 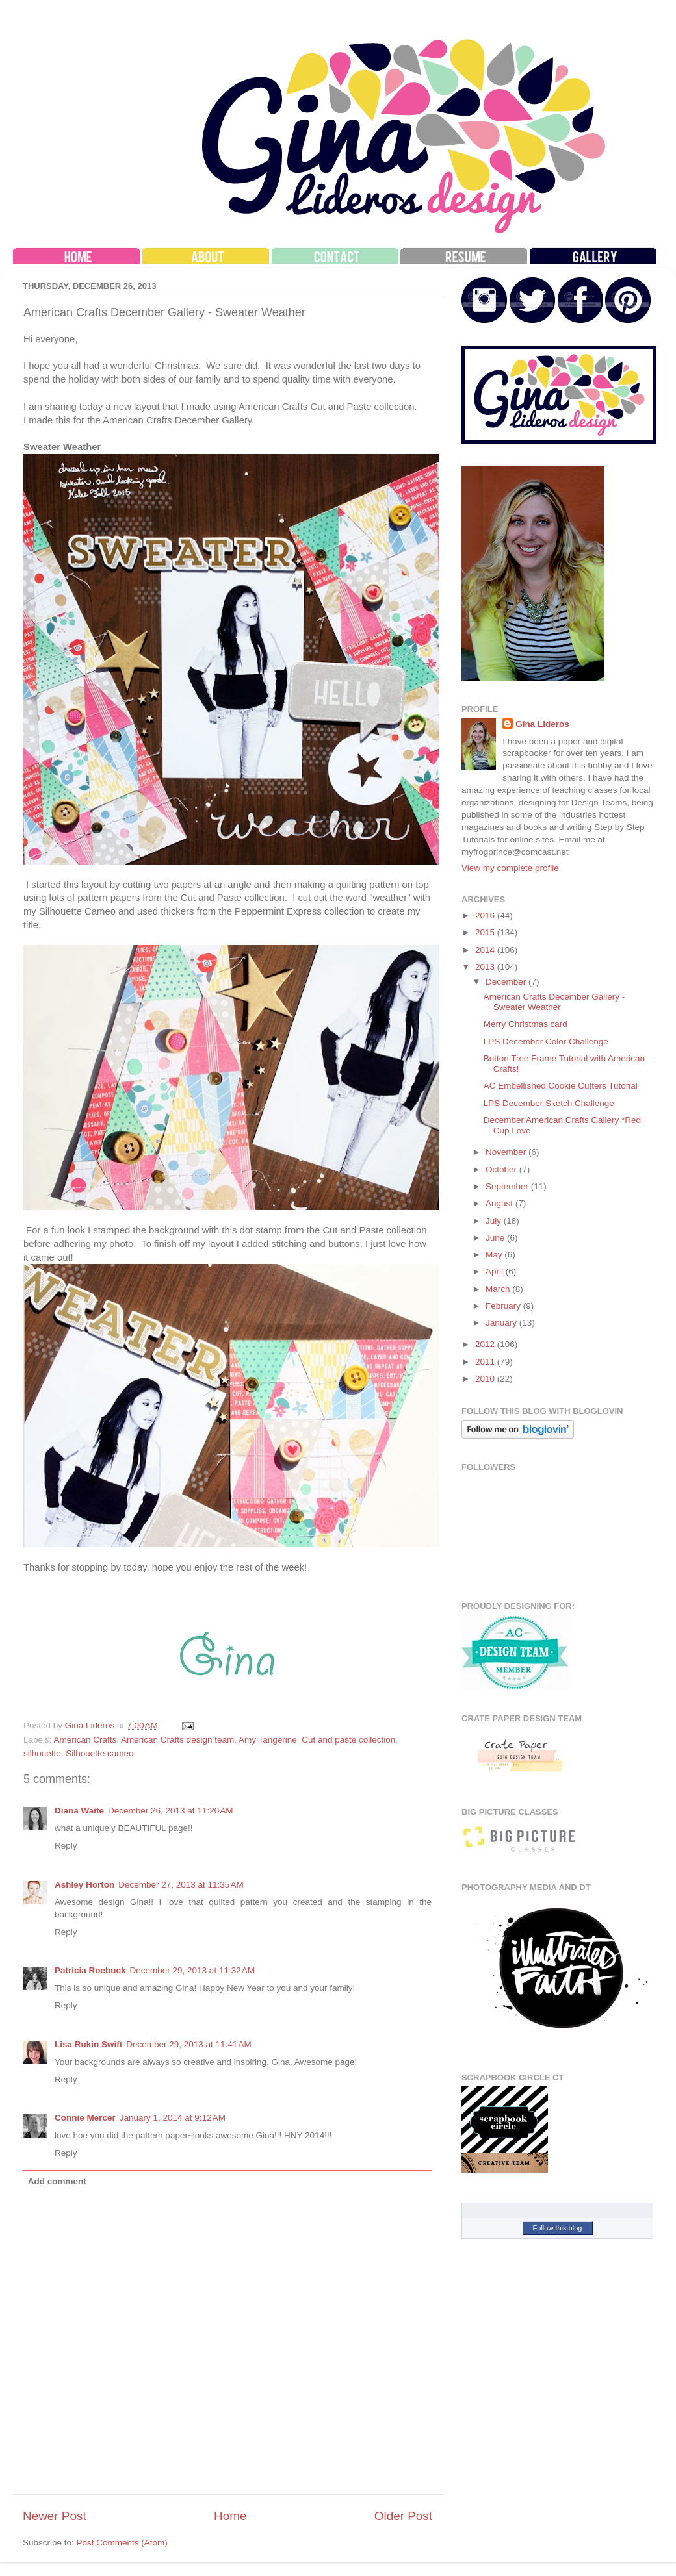 What do you see at coordinates (88, 2044) in the screenshot?
I see `Lisa Rukin Swift` at bounding box center [88, 2044].